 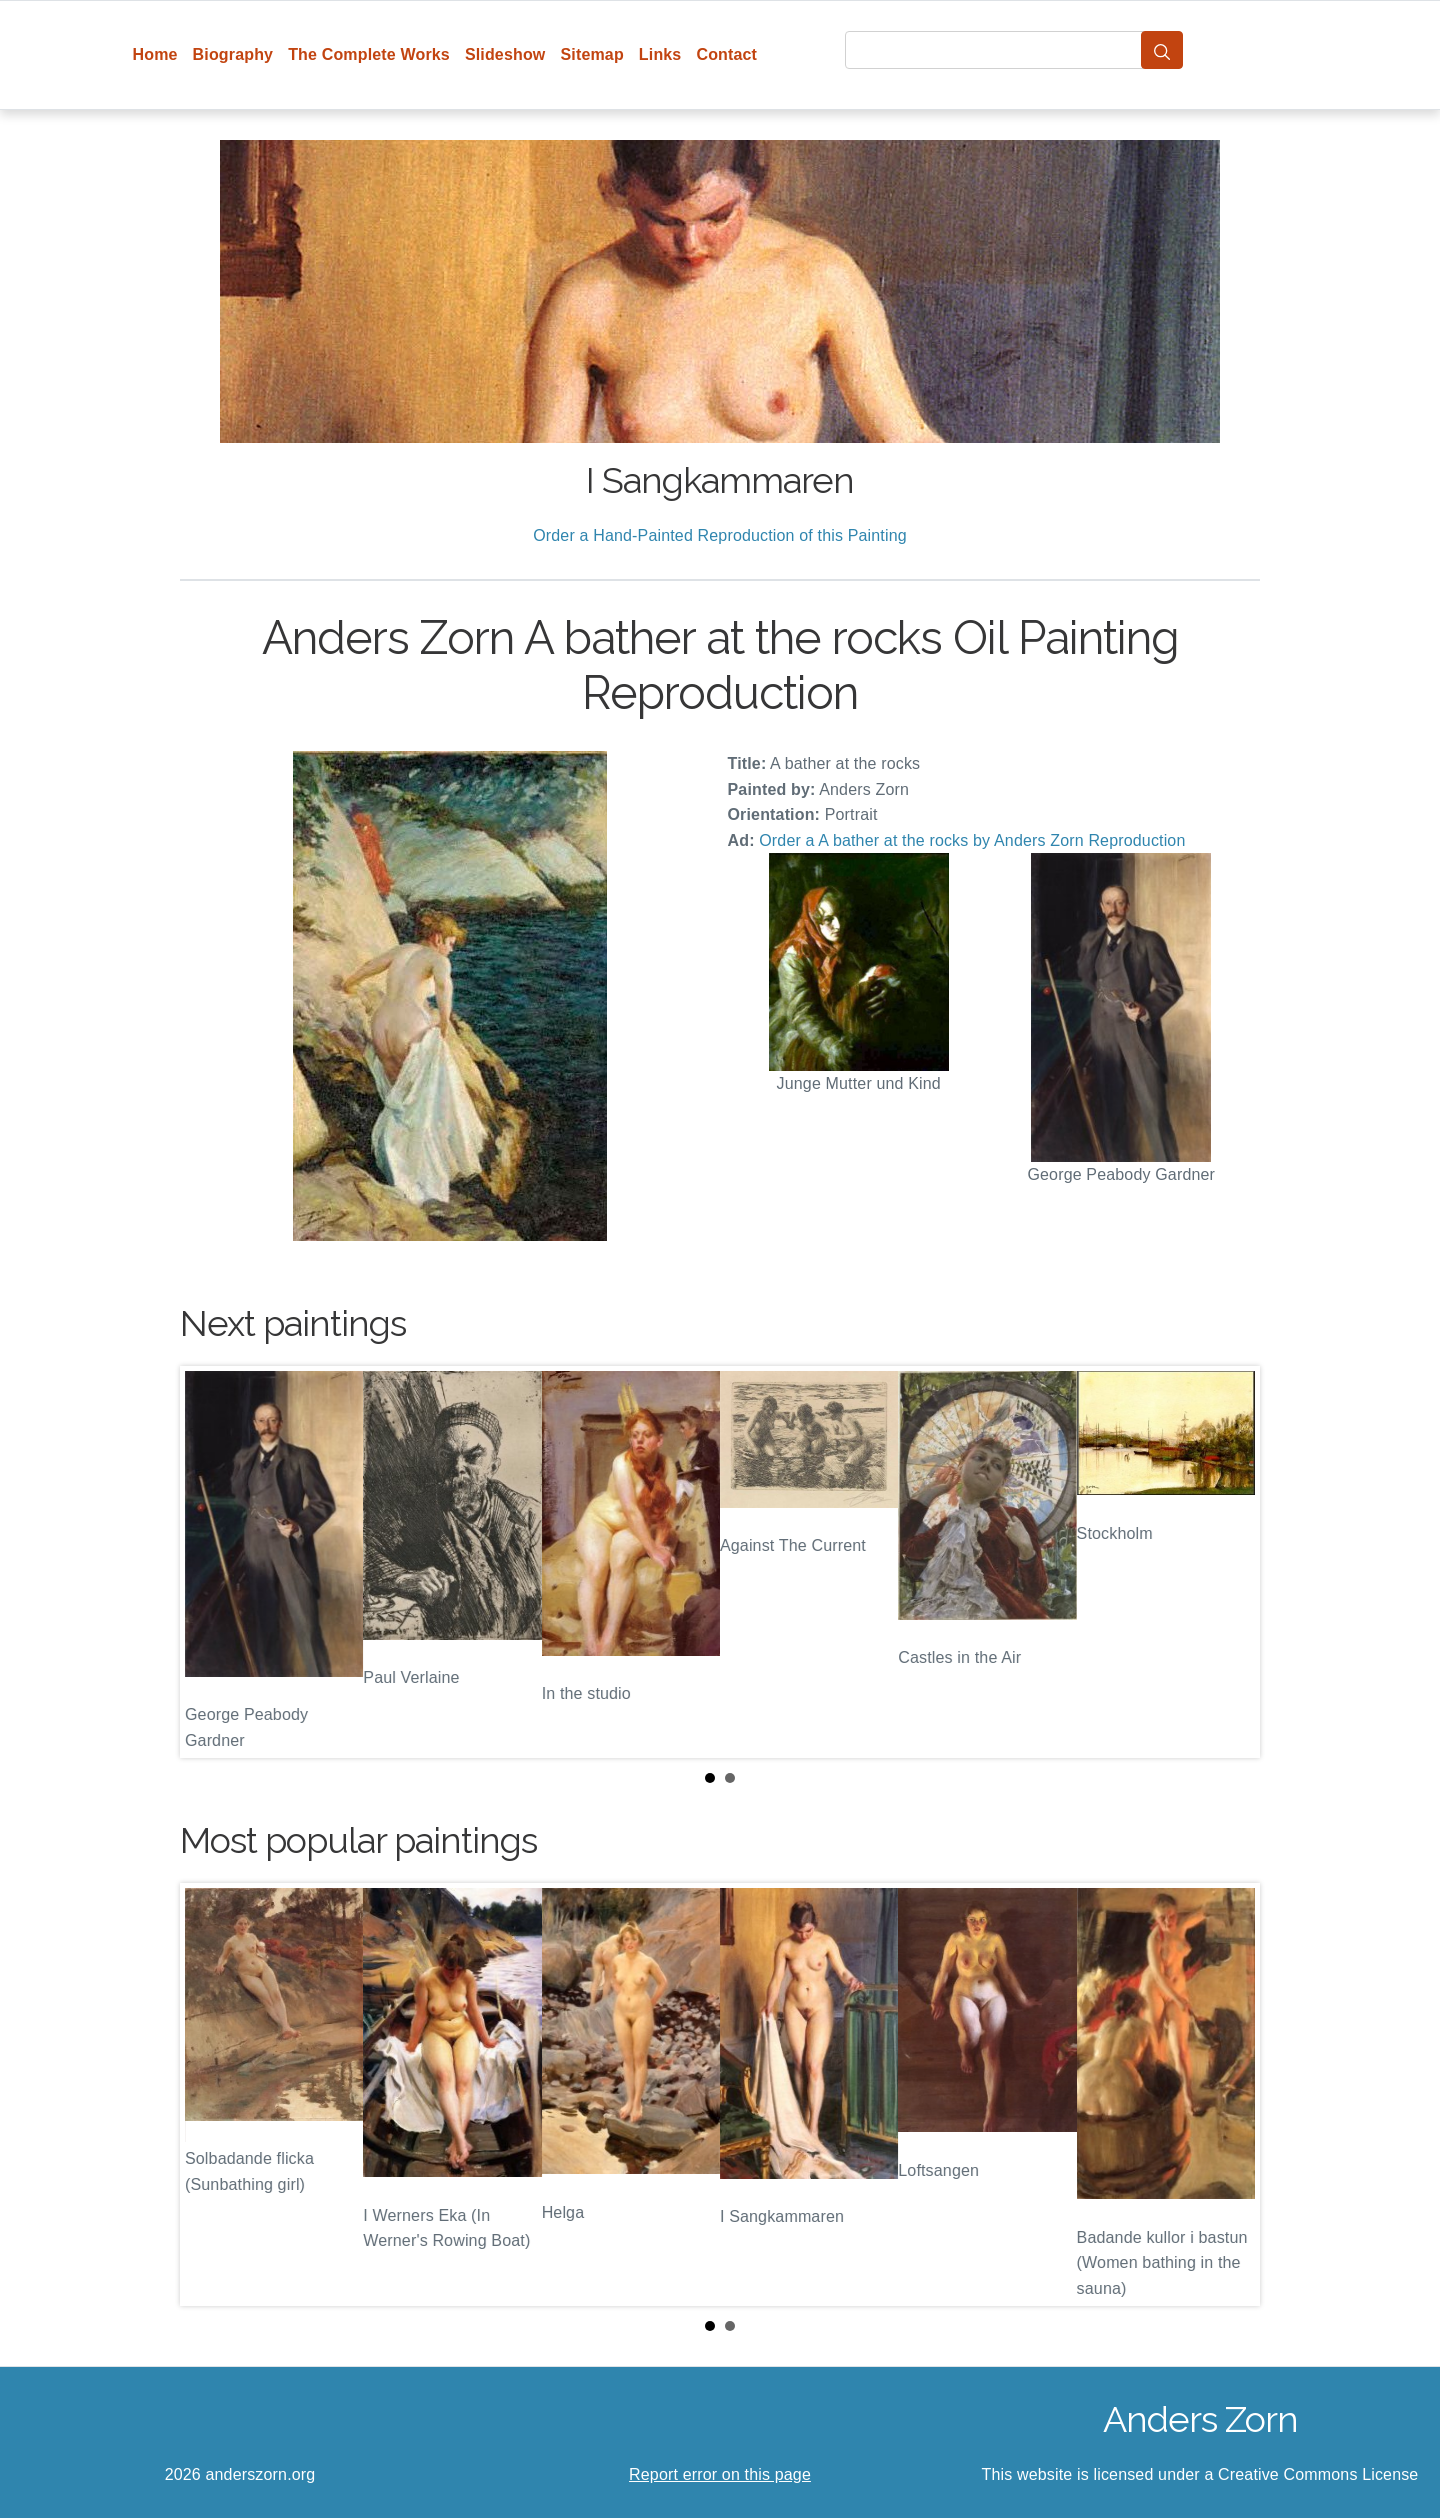 What do you see at coordinates (155, 54) in the screenshot?
I see `Home` at bounding box center [155, 54].